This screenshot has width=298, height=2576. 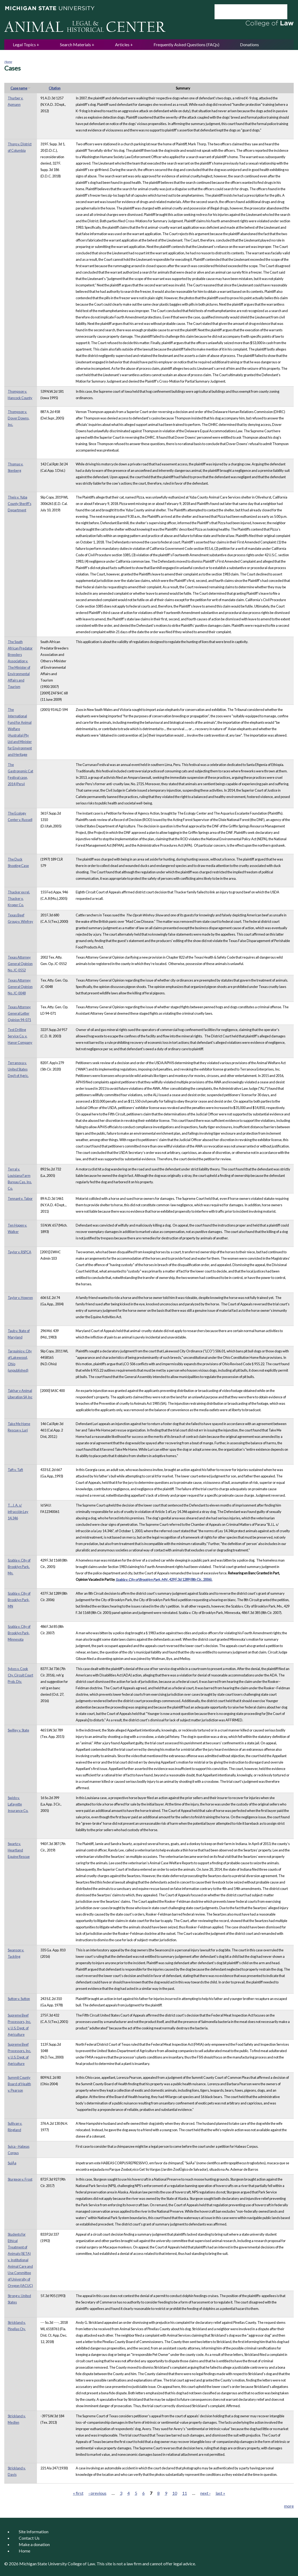 What do you see at coordinates (205, 2493) in the screenshot?
I see `next ›` at bounding box center [205, 2493].